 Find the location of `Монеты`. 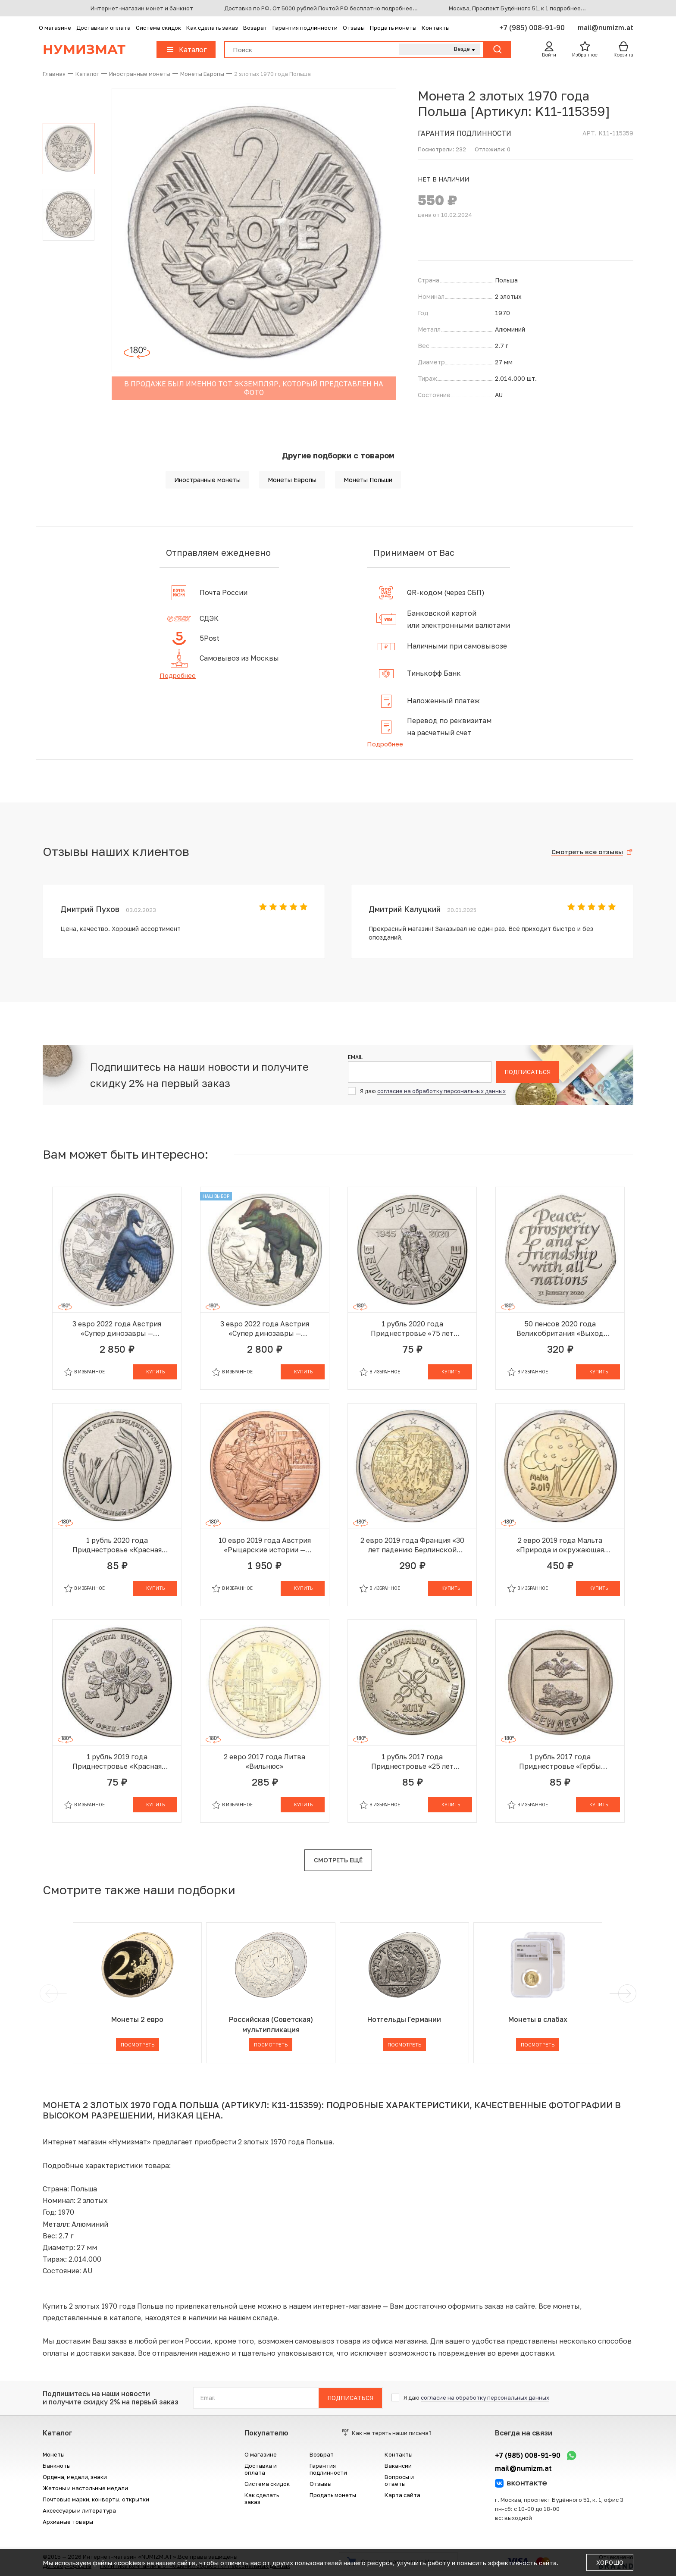

Монеты is located at coordinates (54, 2454).